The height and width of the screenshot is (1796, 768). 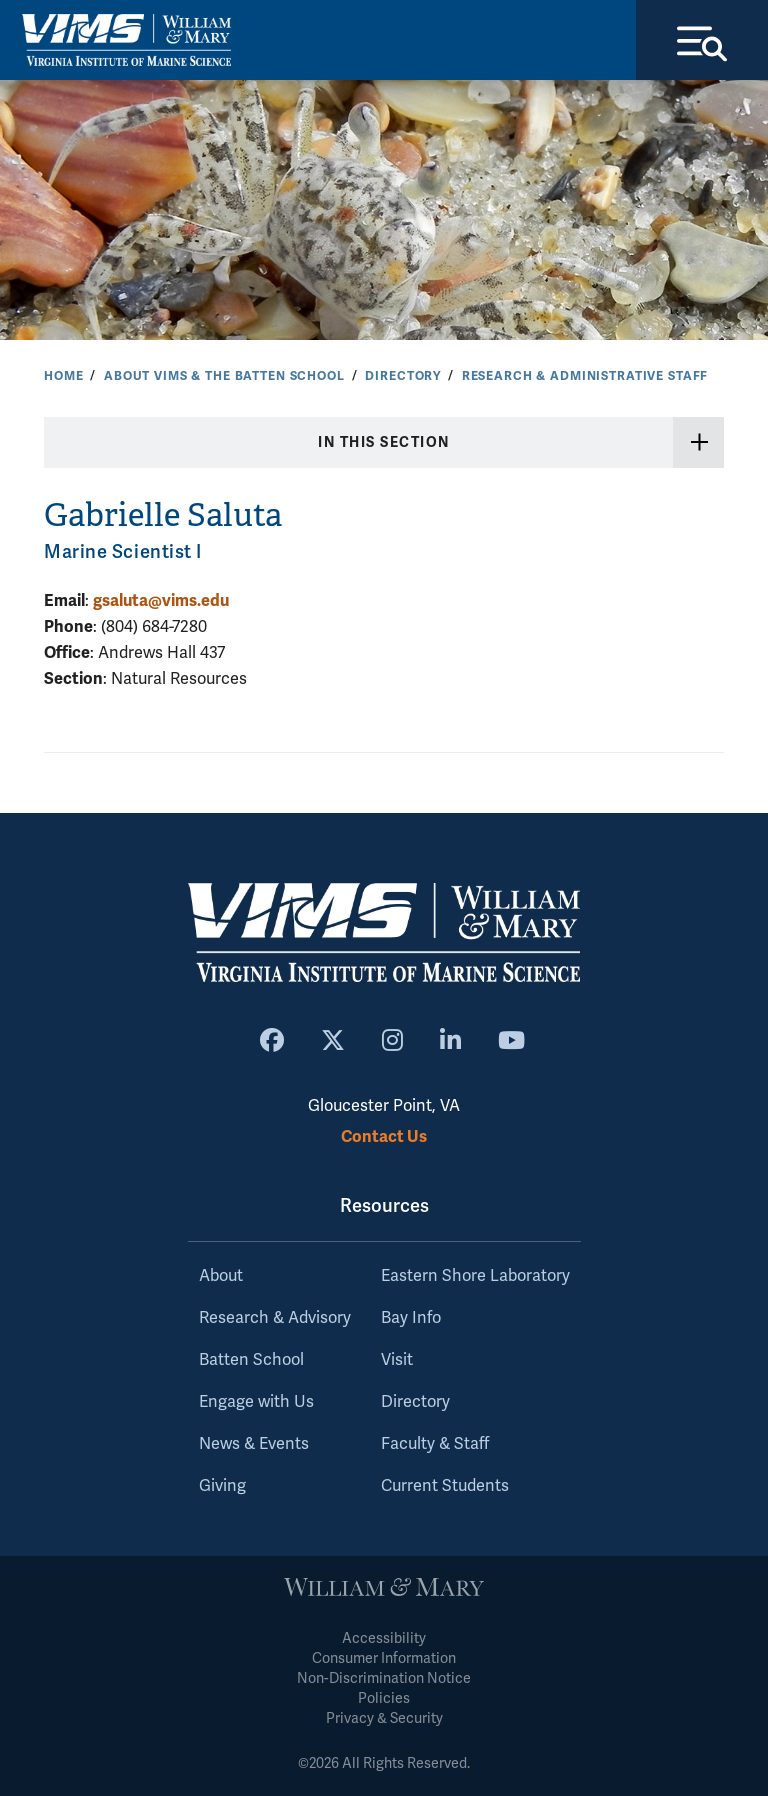 What do you see at coordinates (384, 1698) in the screenshot?
I see `Policies` at bounding box center [384, 1698].